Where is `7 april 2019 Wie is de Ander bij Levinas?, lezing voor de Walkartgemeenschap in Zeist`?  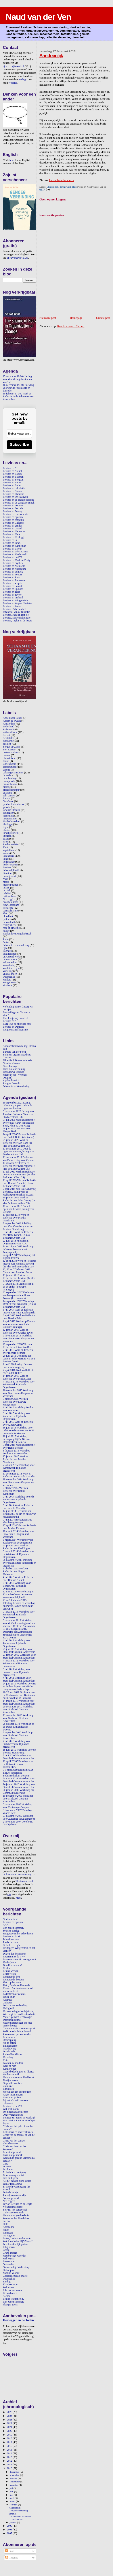
7 april 2019 Wie is de Ander bij Levinas?, lezing voor de Walkartgemeenschap in Zeist is located at coordinates (19, 1192).